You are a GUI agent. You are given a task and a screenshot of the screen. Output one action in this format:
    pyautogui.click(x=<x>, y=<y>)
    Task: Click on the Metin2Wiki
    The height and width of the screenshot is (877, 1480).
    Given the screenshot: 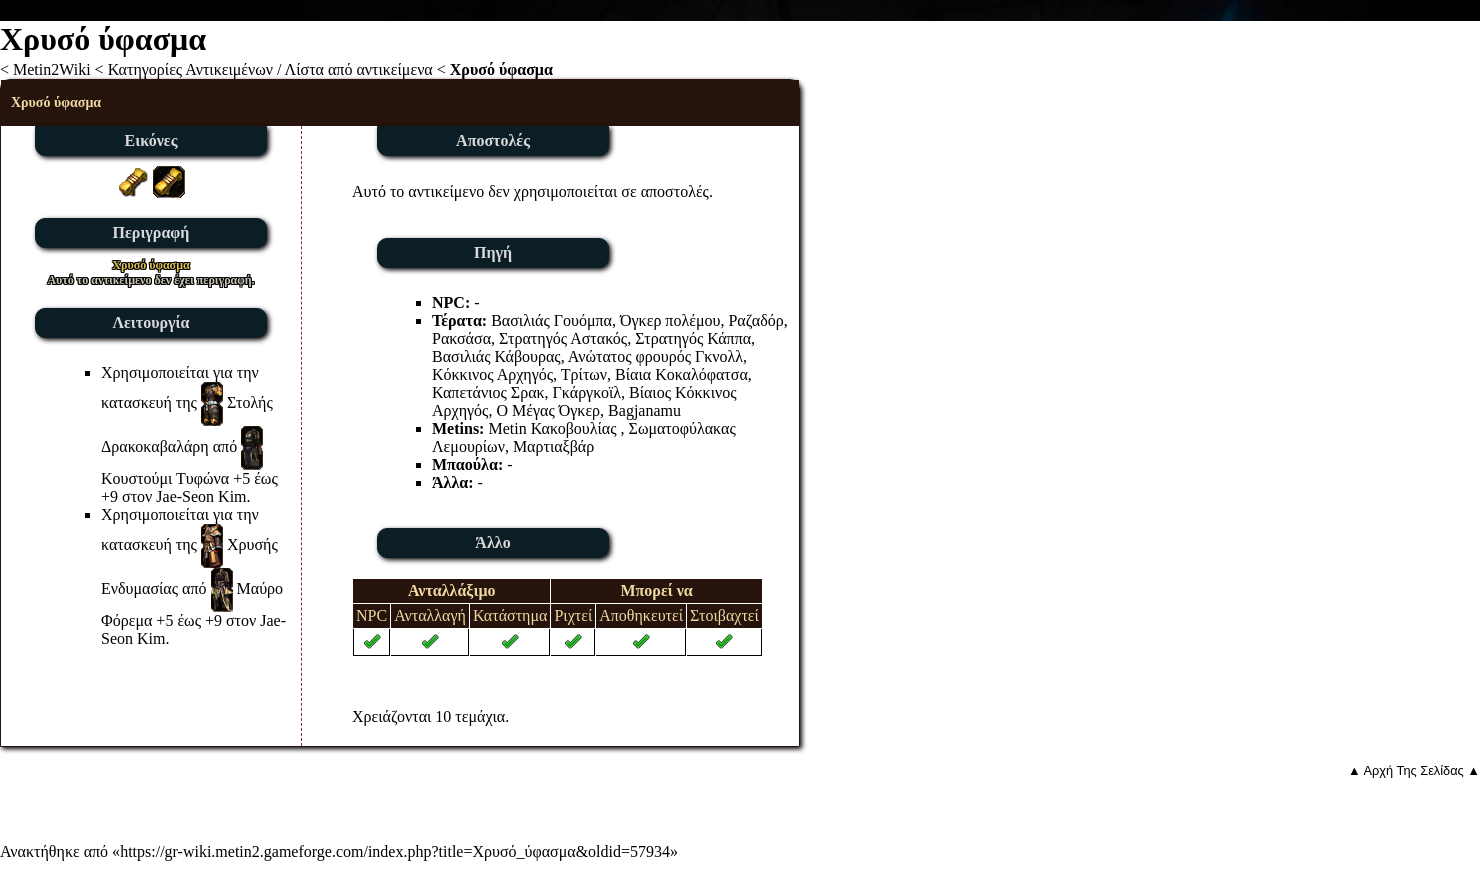 What is the action you would take?
    pyautogui.click(x=52, y=69)
    